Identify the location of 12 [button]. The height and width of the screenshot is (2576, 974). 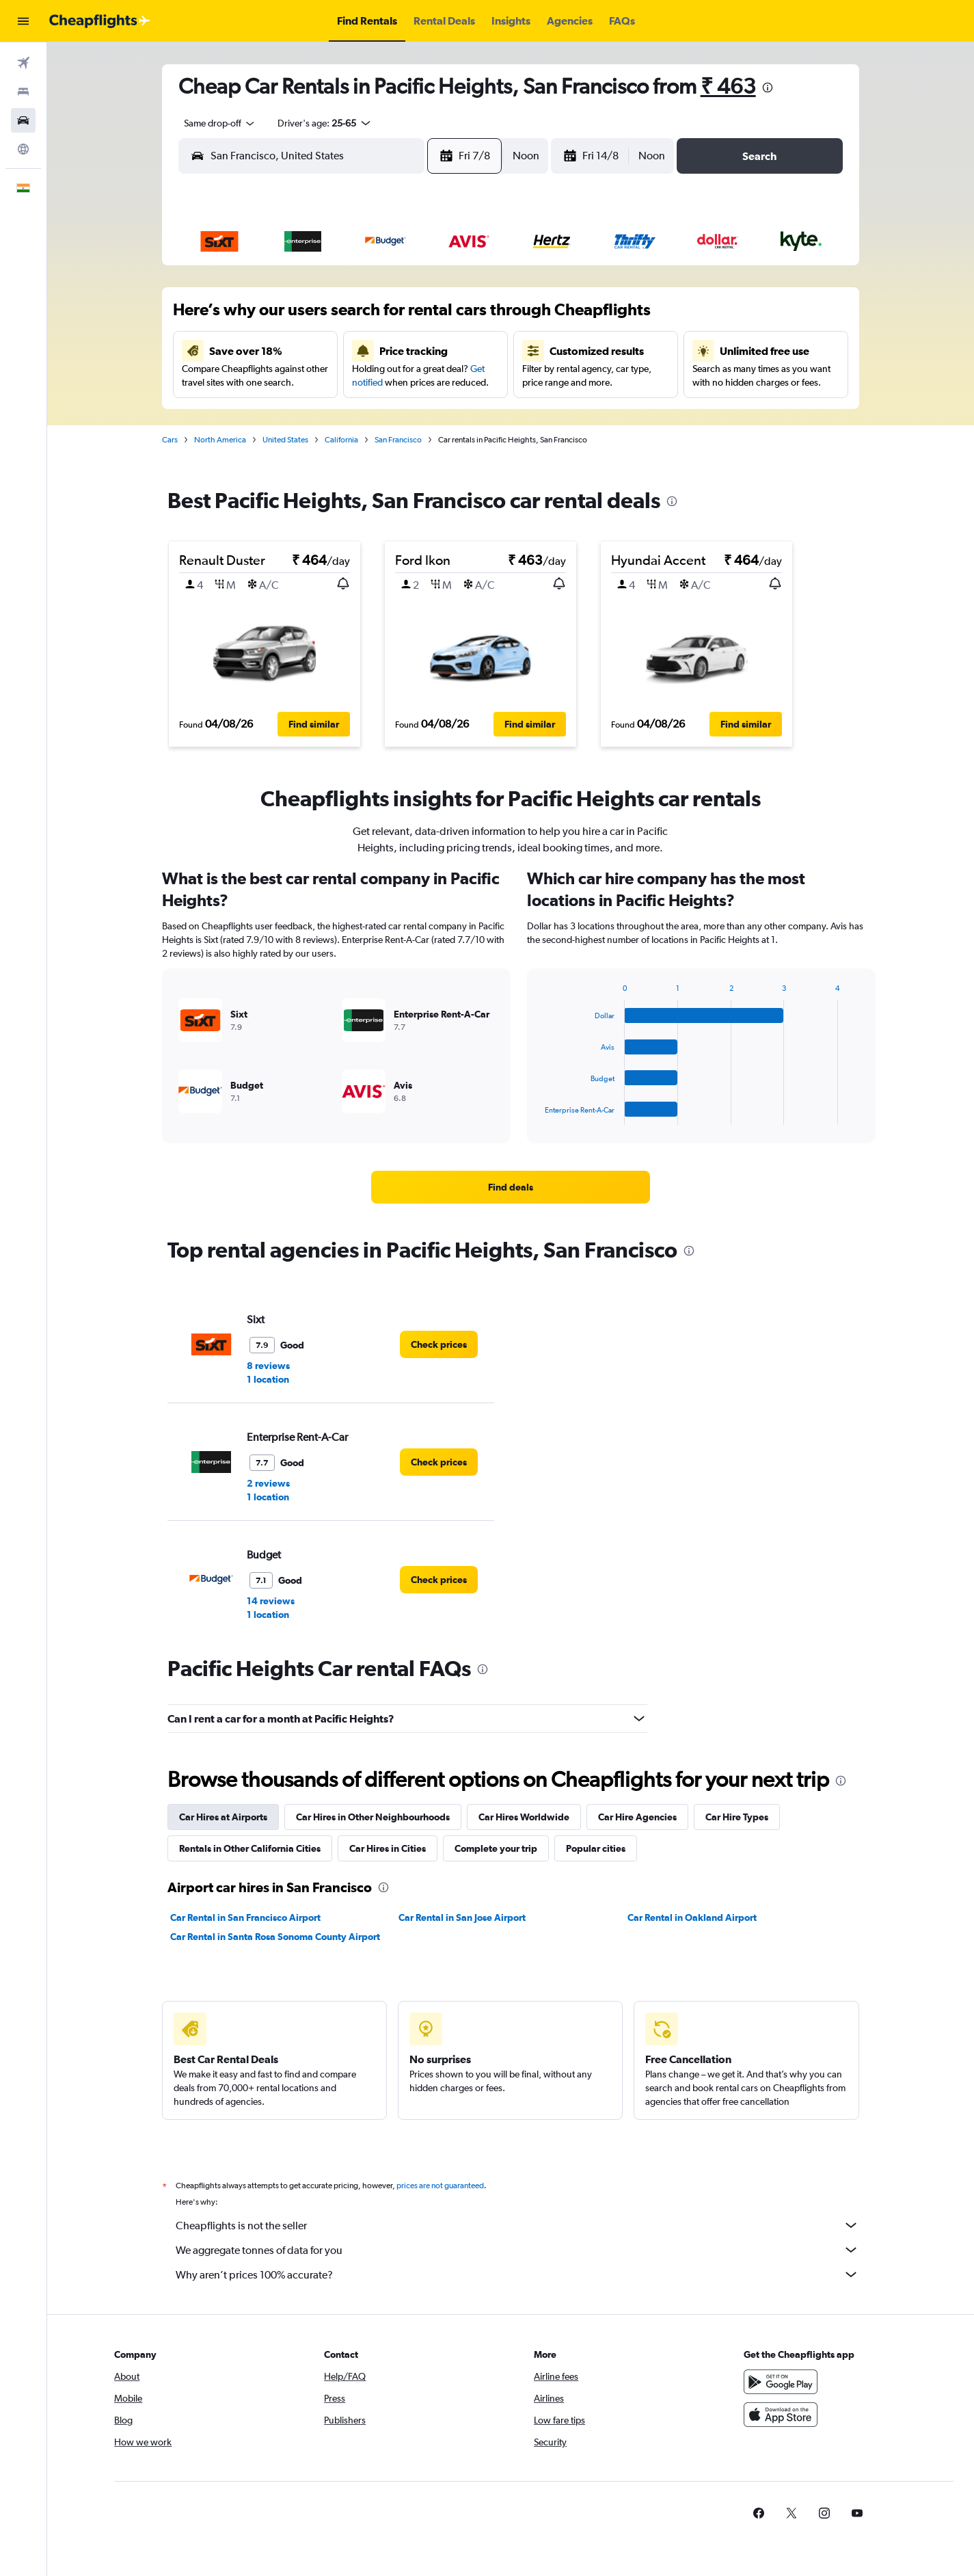
(366, 349).